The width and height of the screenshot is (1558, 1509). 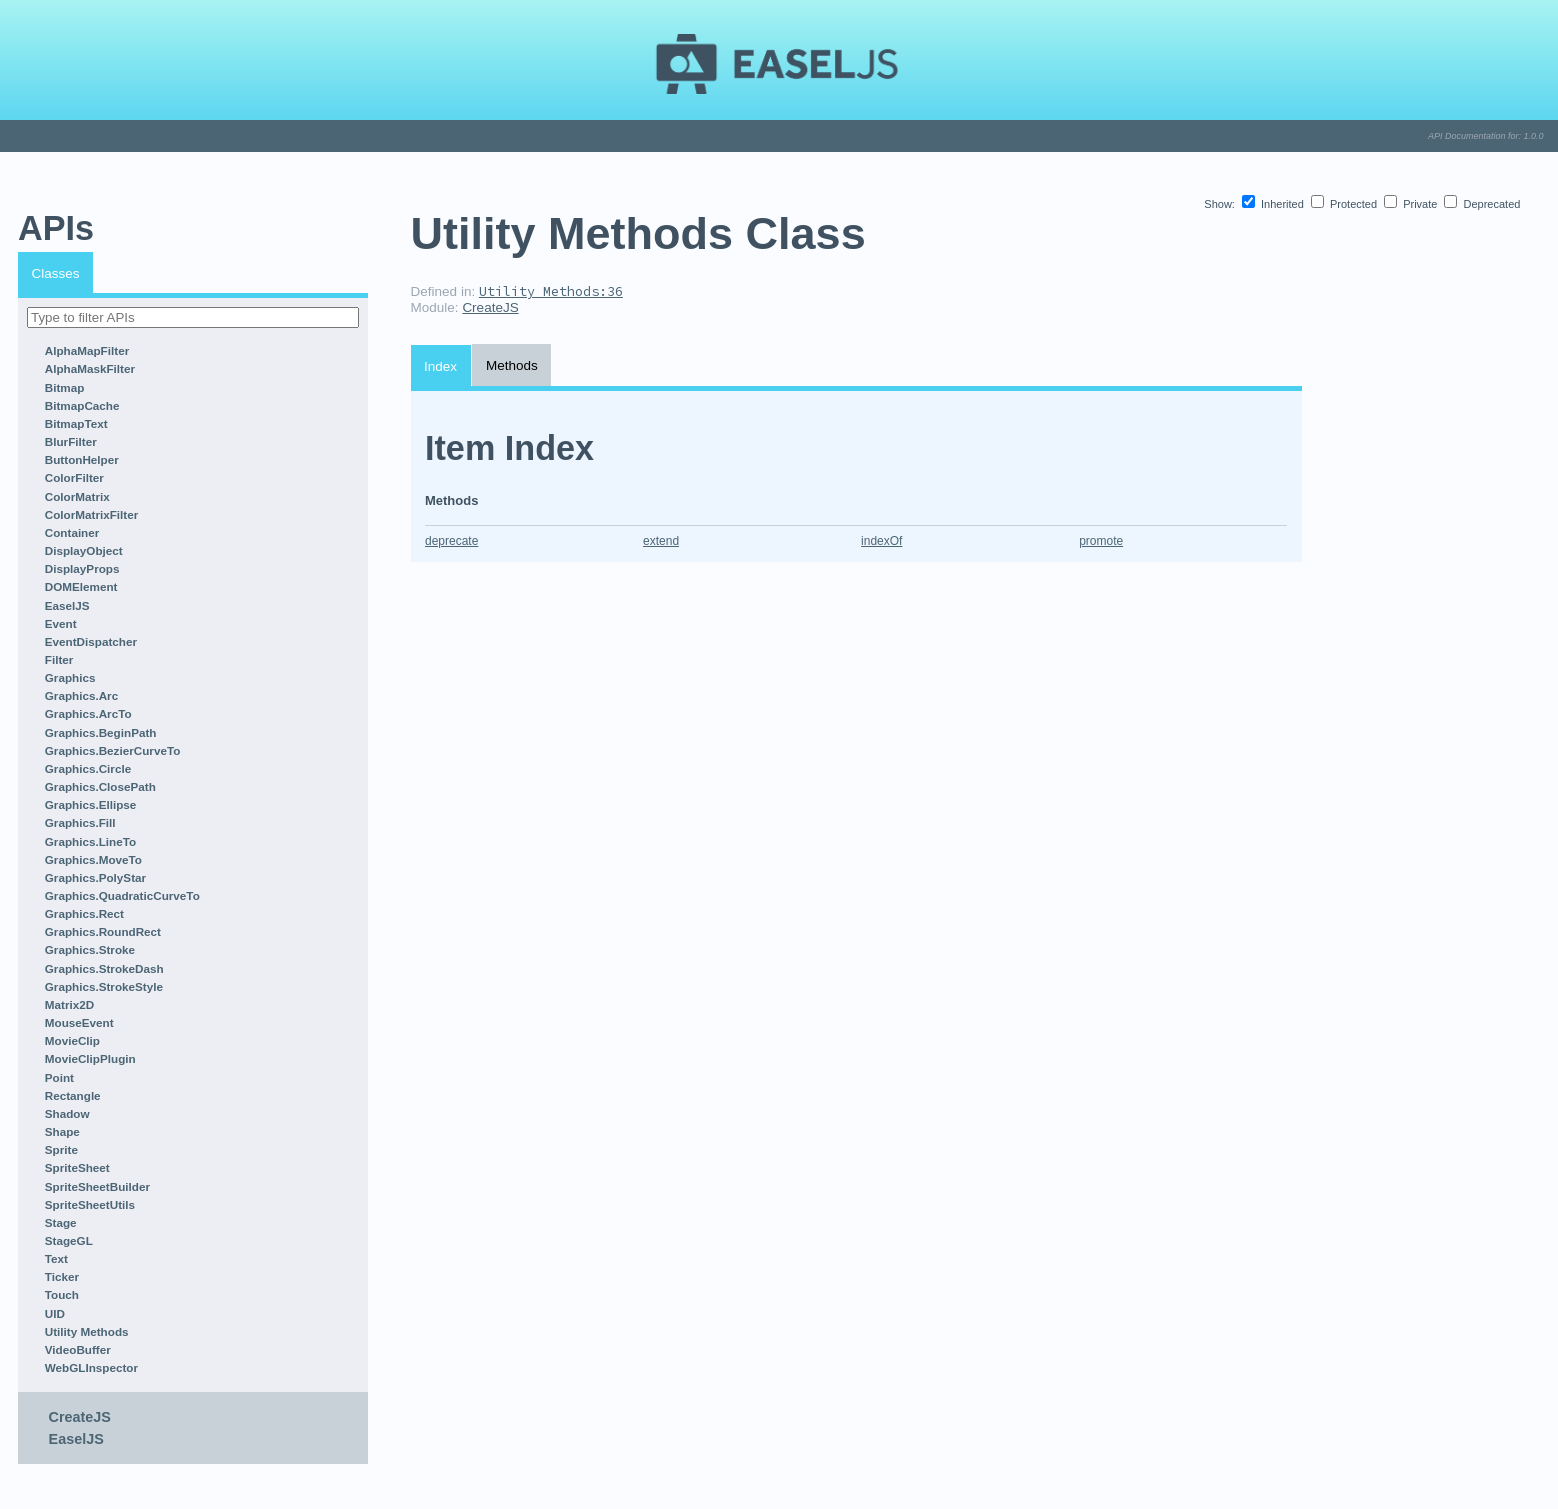 I want to click on Utility Methods, so click(x=87, y=1331).